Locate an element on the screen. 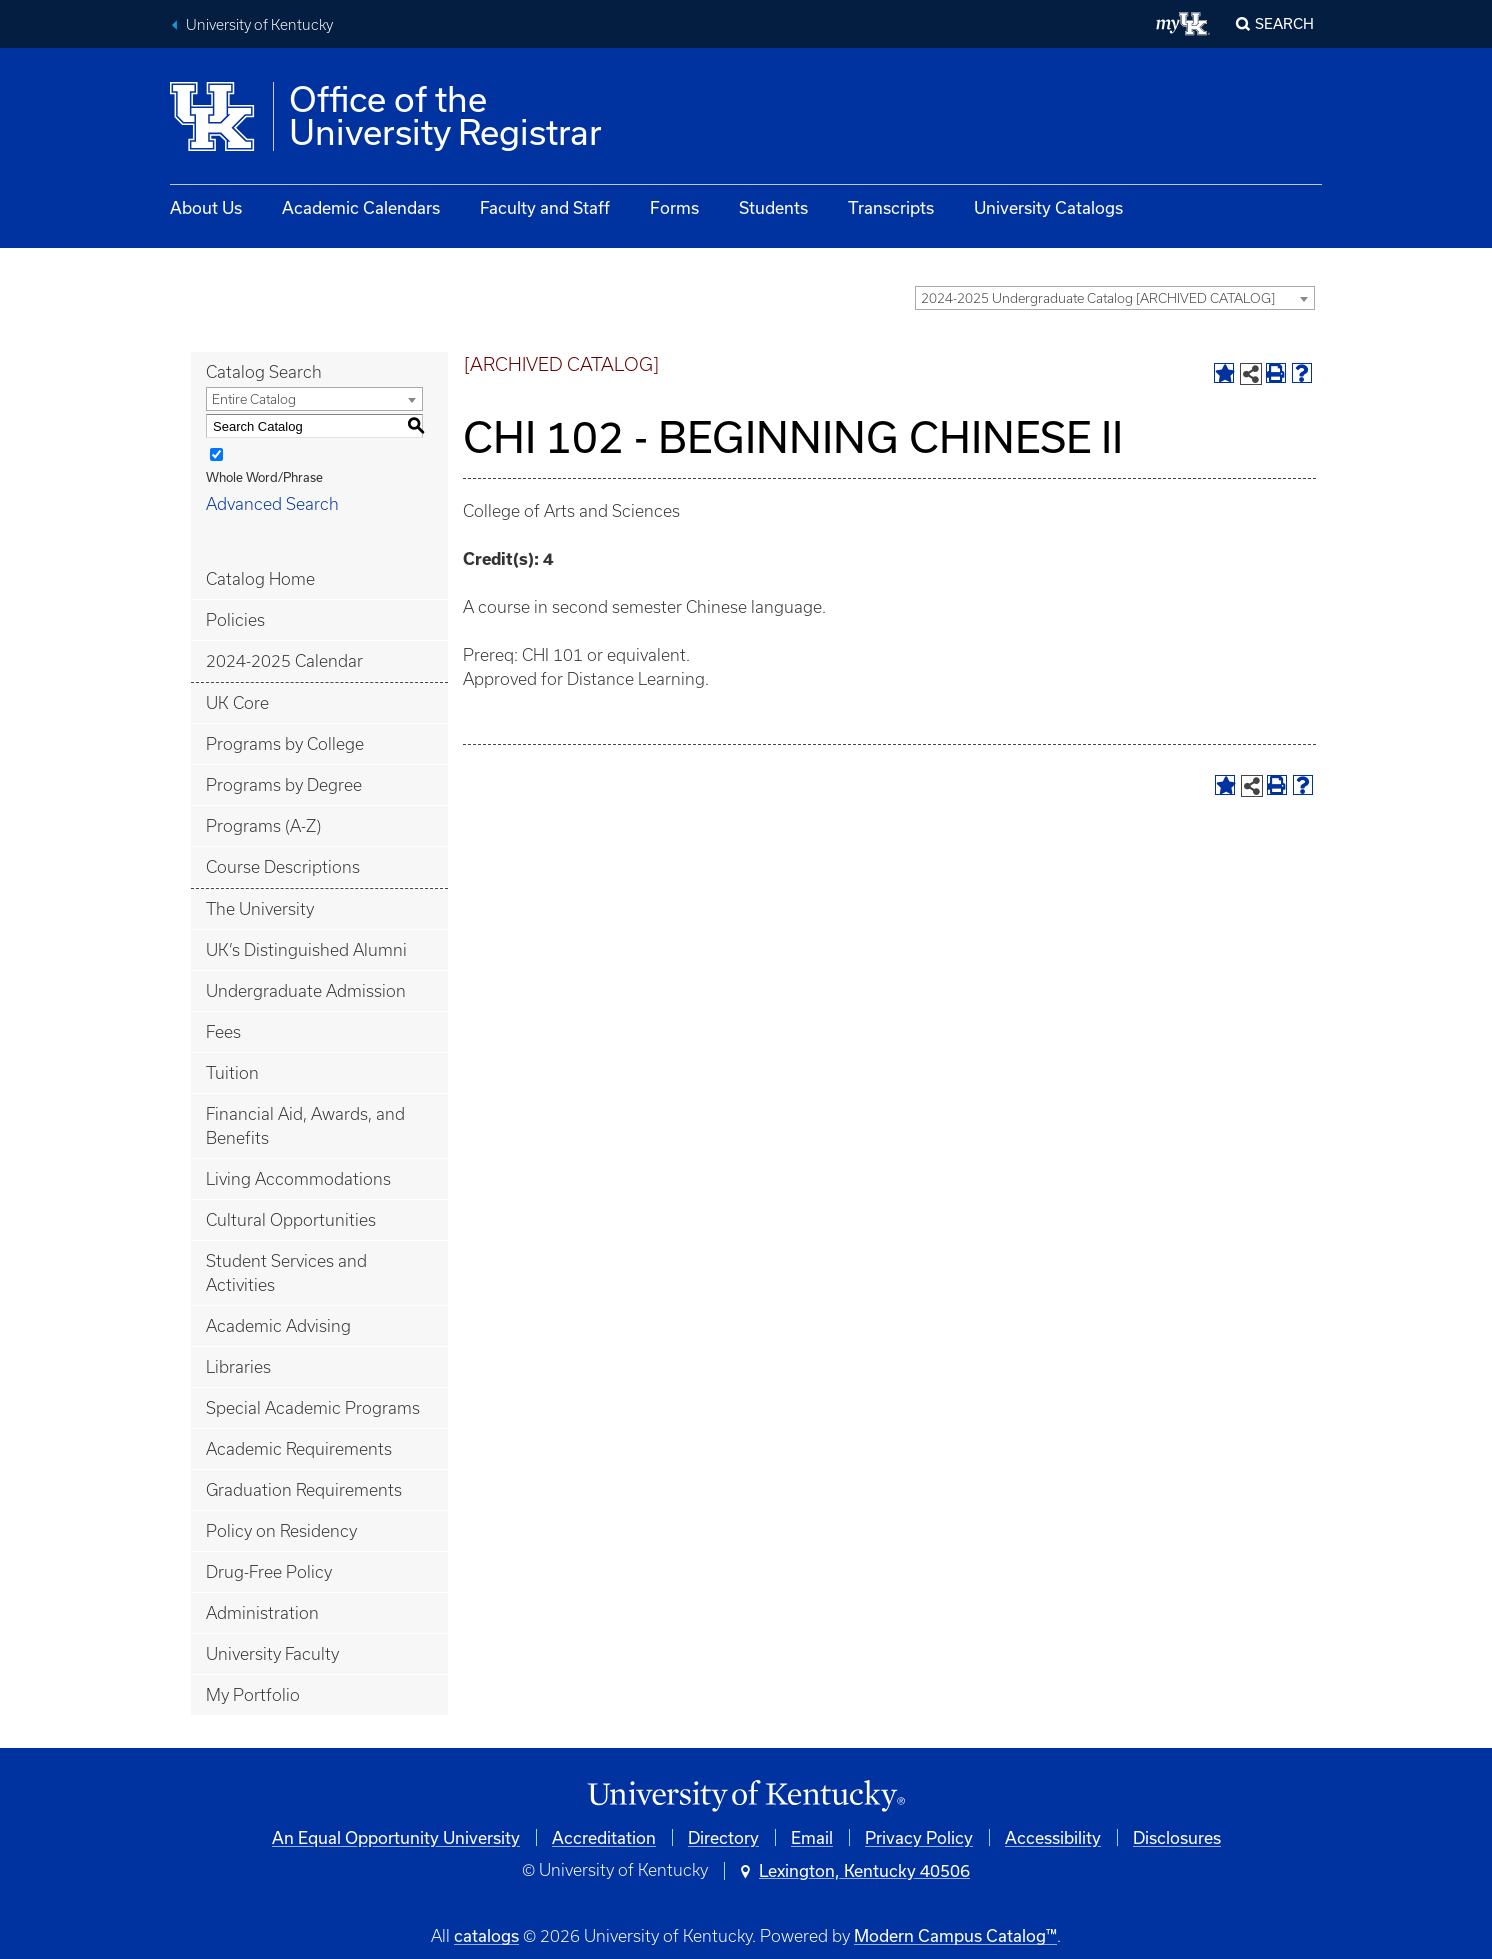  The University is located at coordinates (260, 909).